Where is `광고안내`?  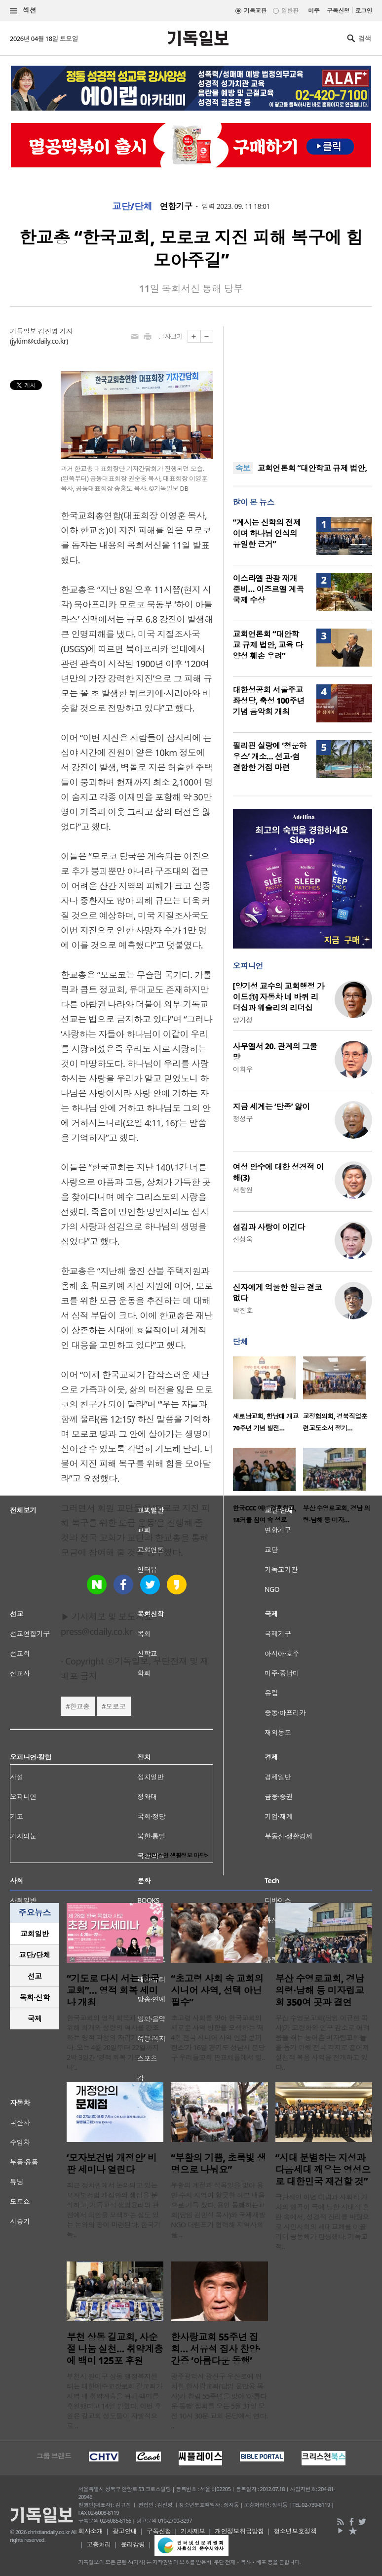
광고안내 is located at coordinates (125, 2531).